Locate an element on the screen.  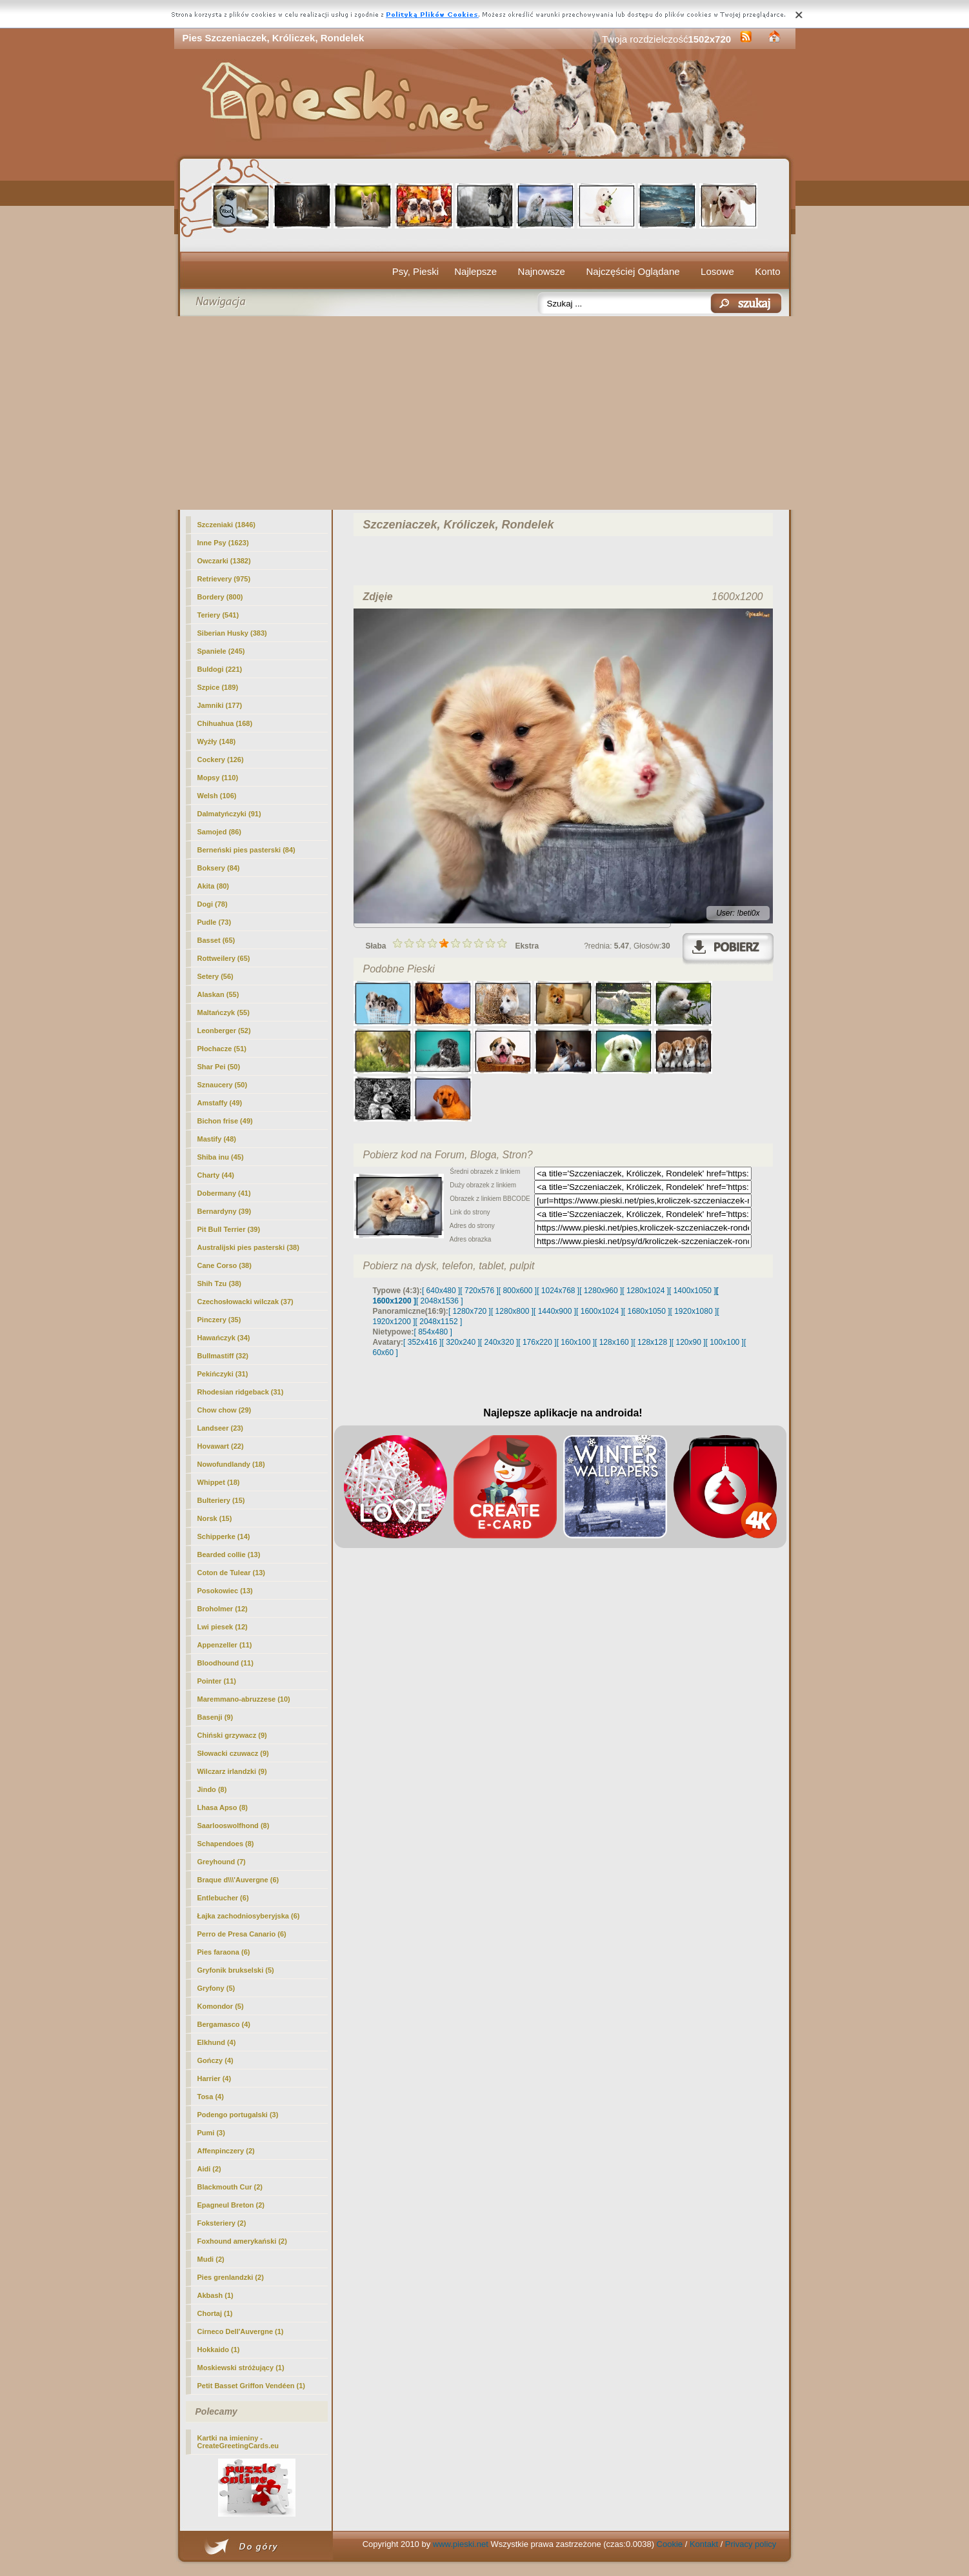
Elkhund (4) is located at coordinates (216, 2042).